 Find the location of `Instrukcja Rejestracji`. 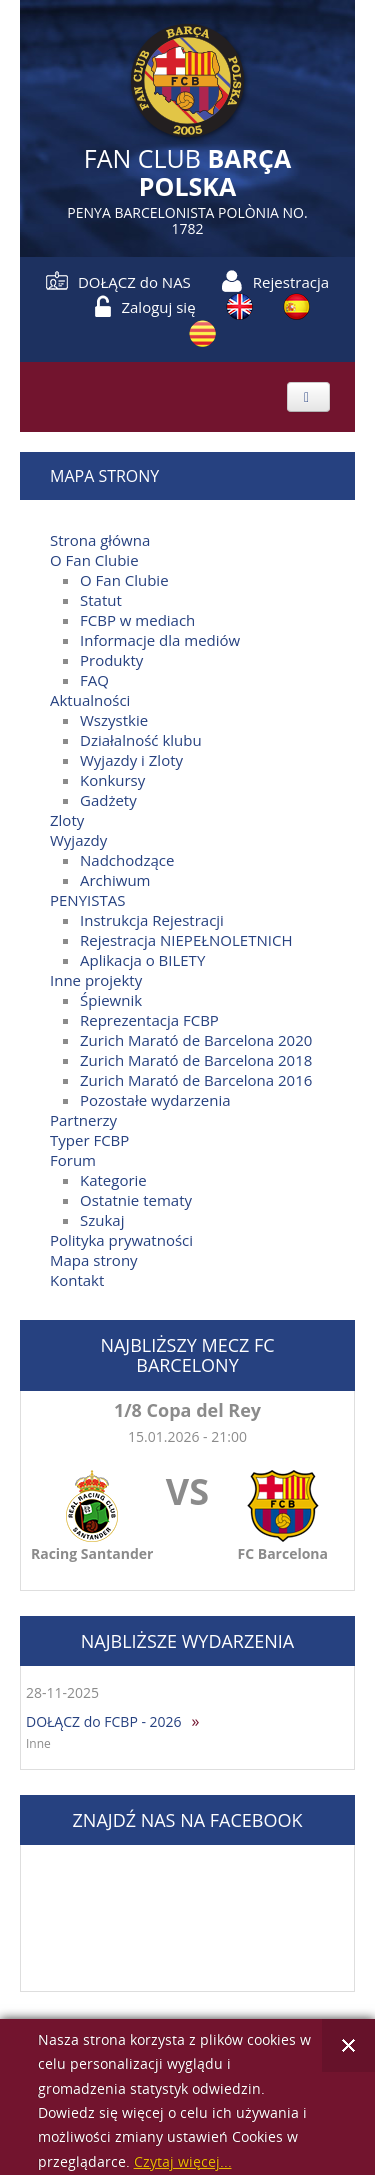

Instrukcja Rejestracji is located at coordinates (152, 920).